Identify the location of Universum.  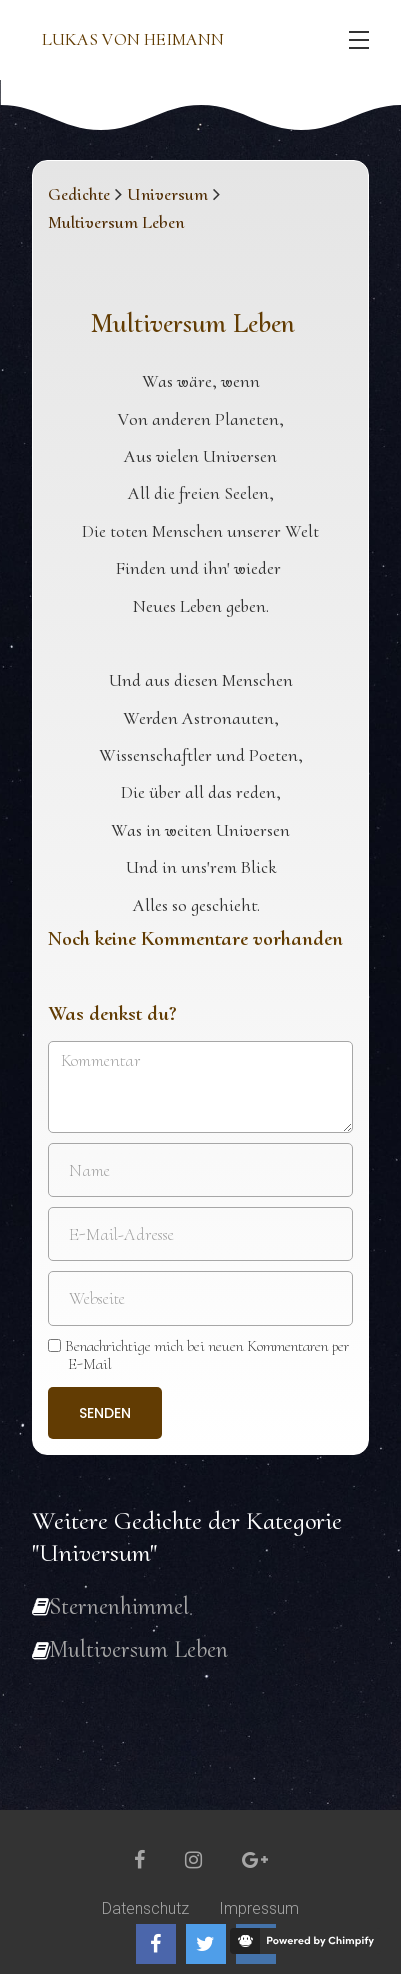
(167, 194).